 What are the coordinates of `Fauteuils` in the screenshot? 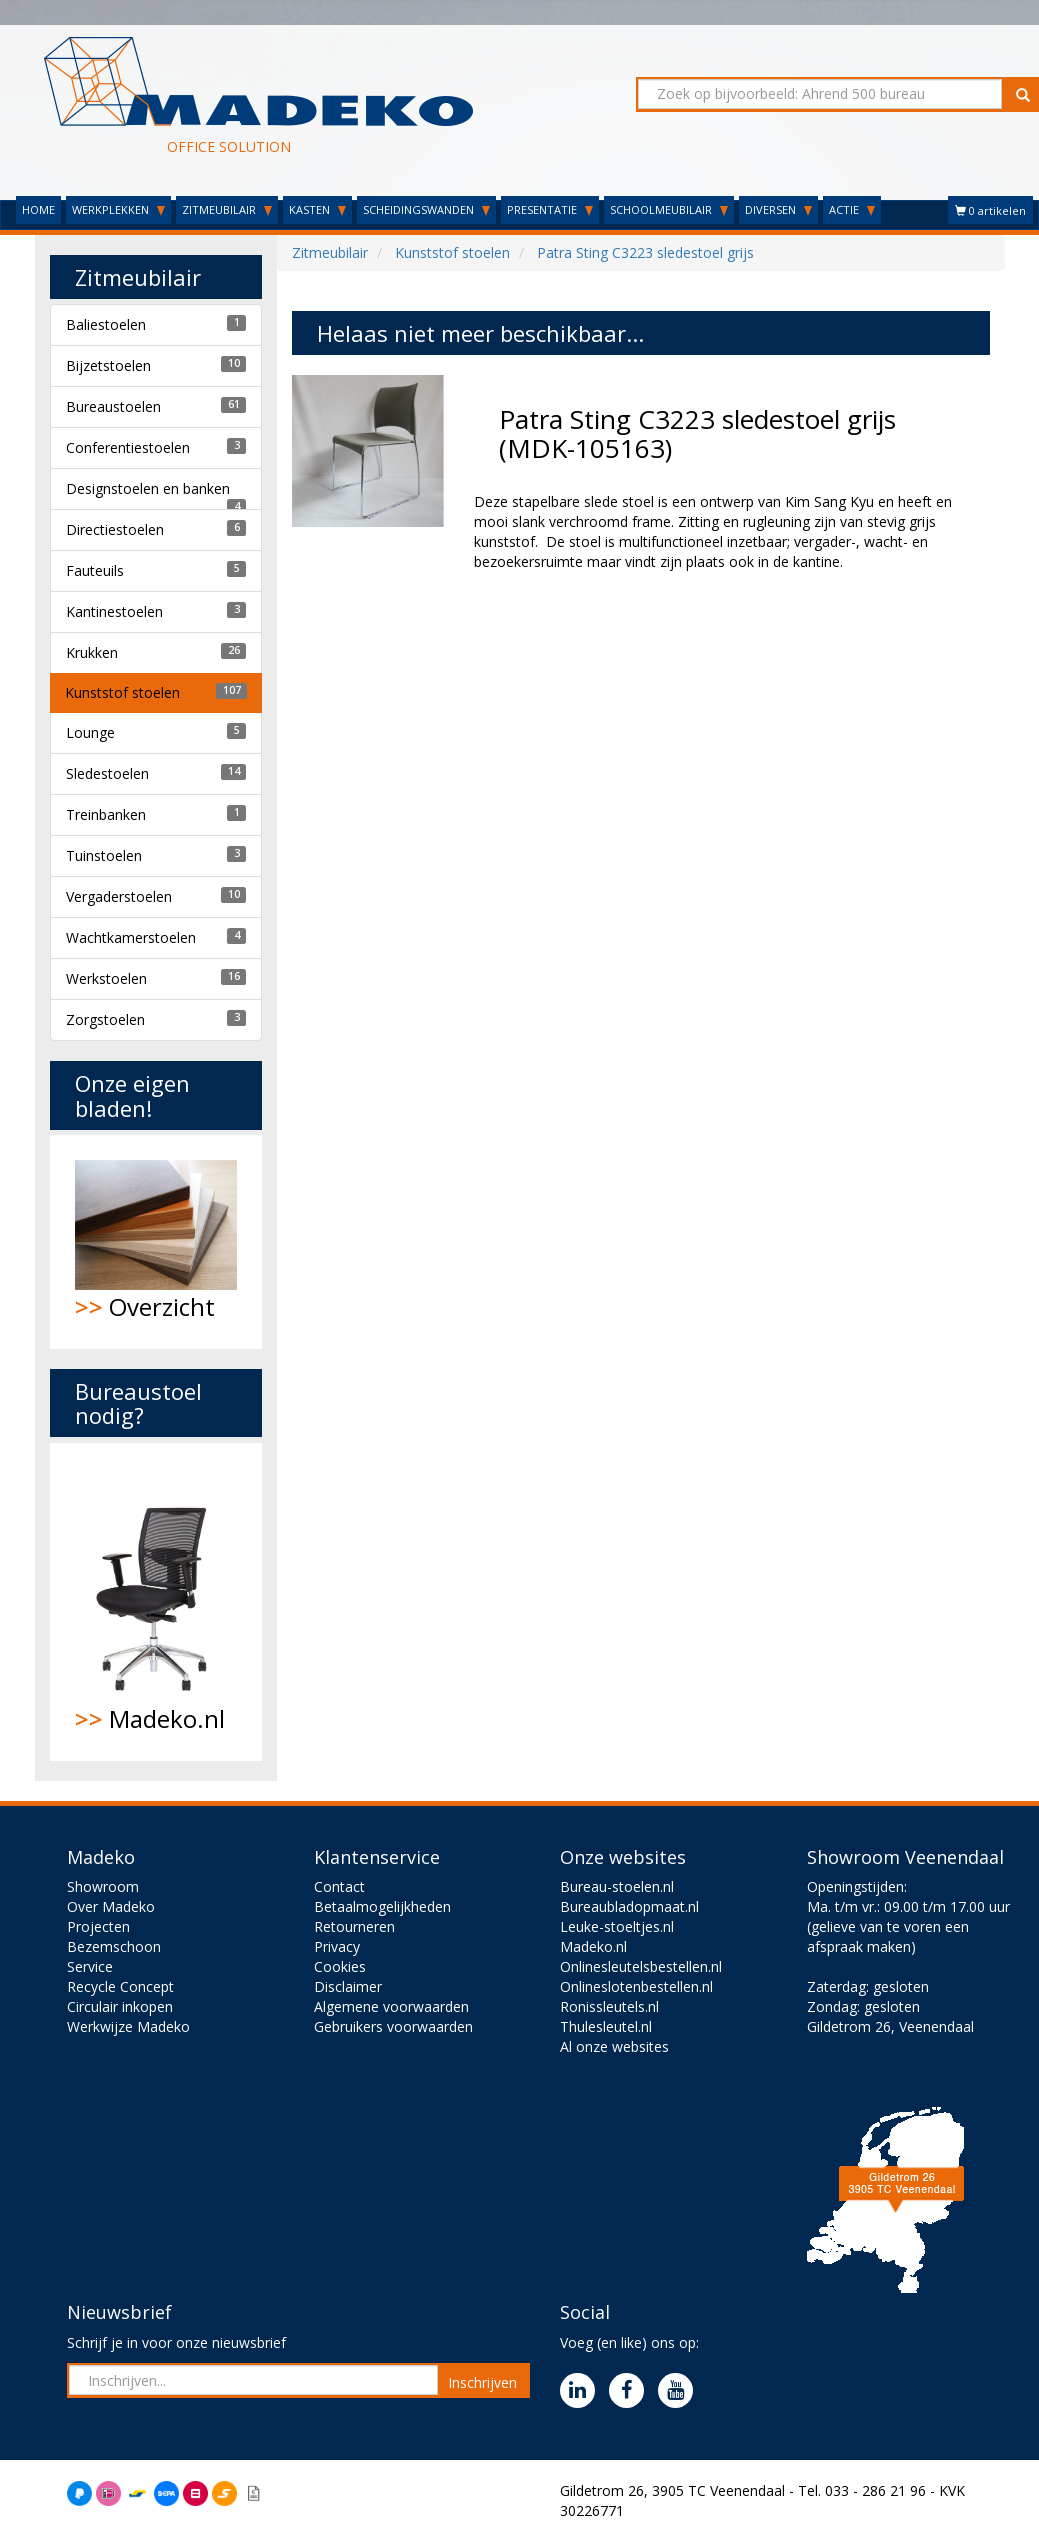 It's located at (95, 570).